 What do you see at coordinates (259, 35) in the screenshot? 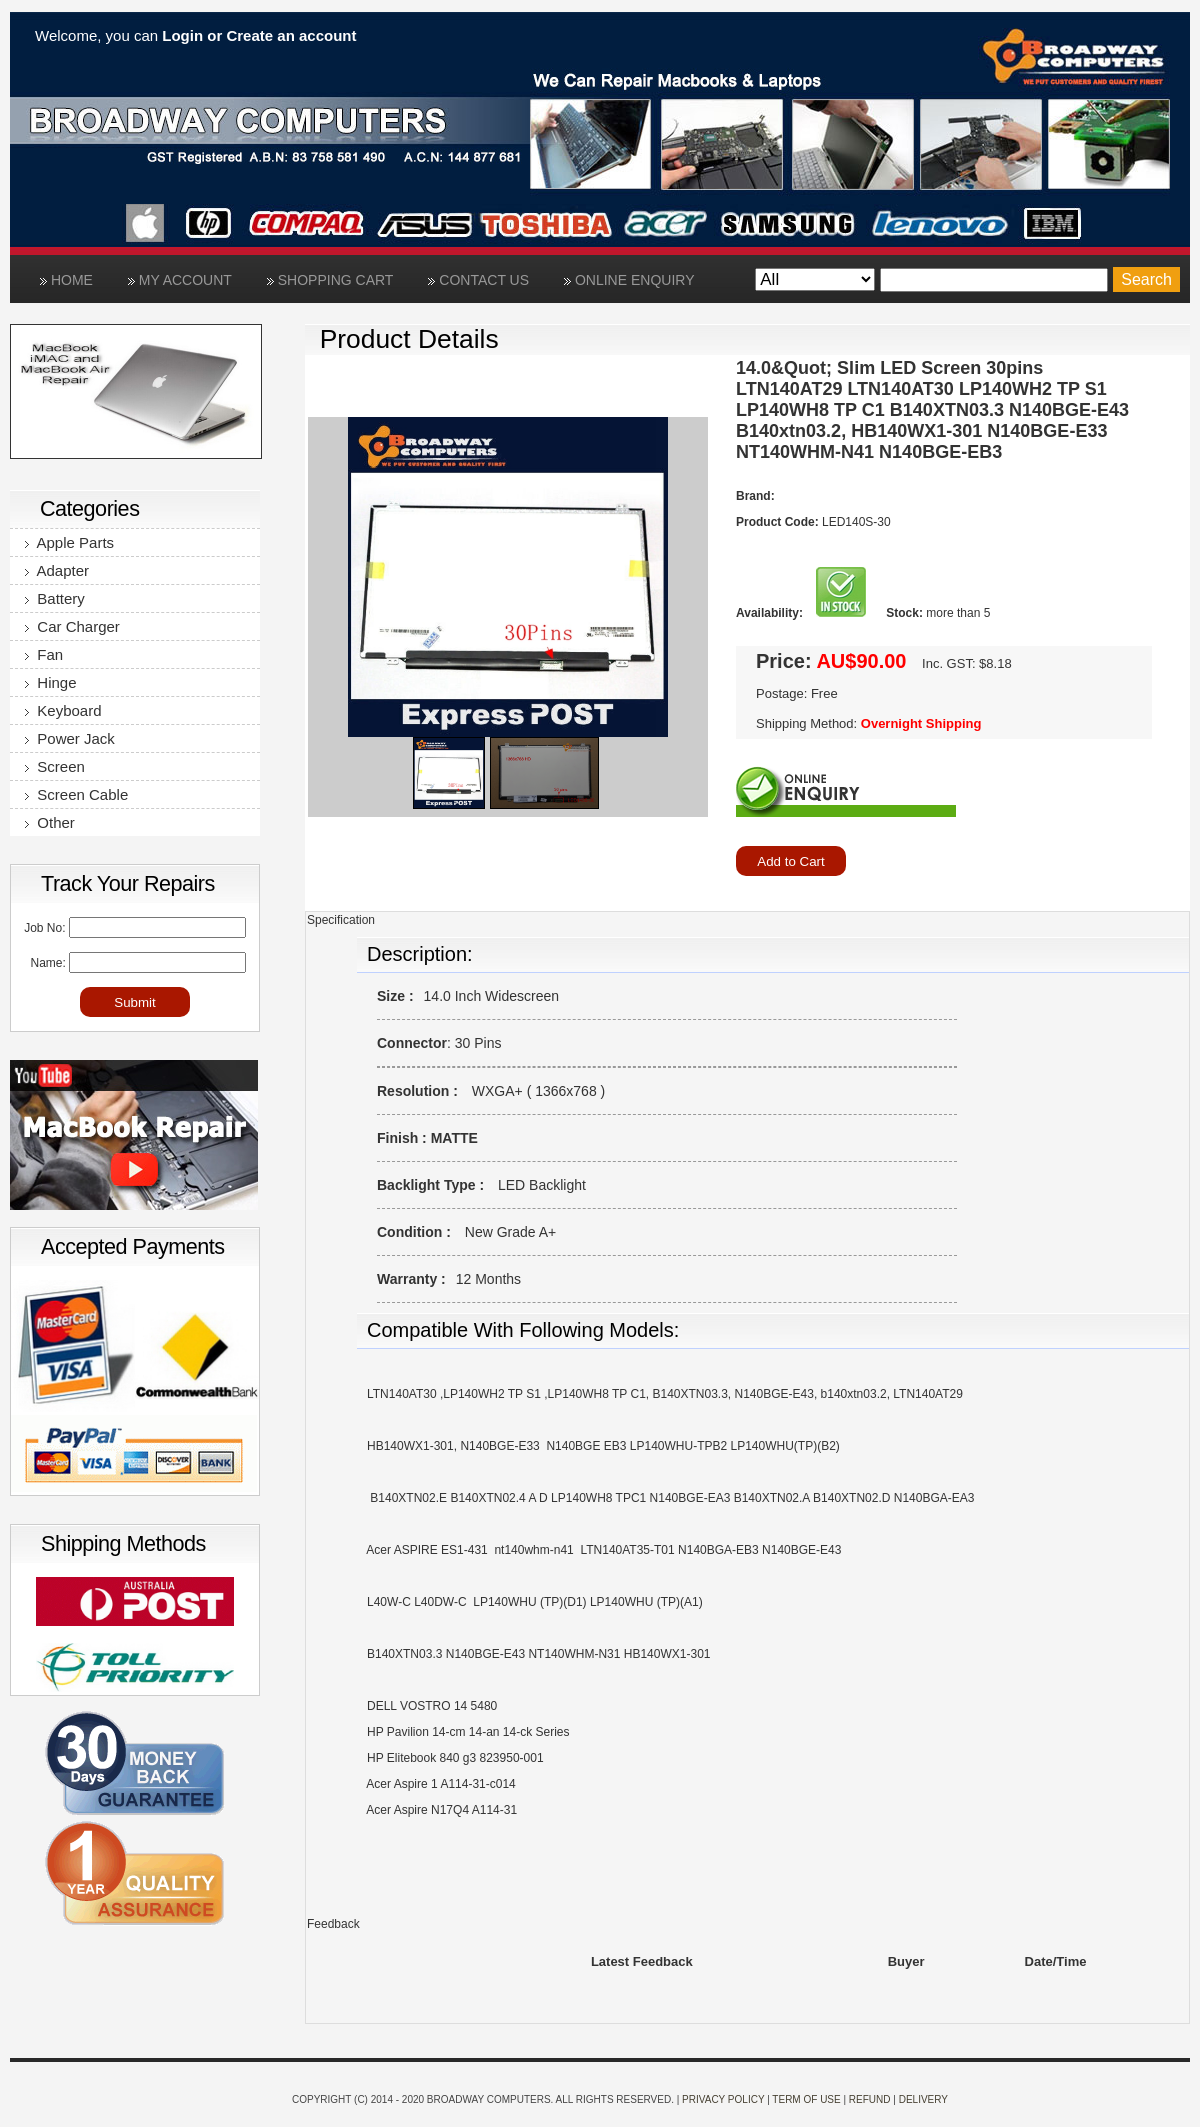
I see `Login or Create an account` at bounding box center [259, 35].